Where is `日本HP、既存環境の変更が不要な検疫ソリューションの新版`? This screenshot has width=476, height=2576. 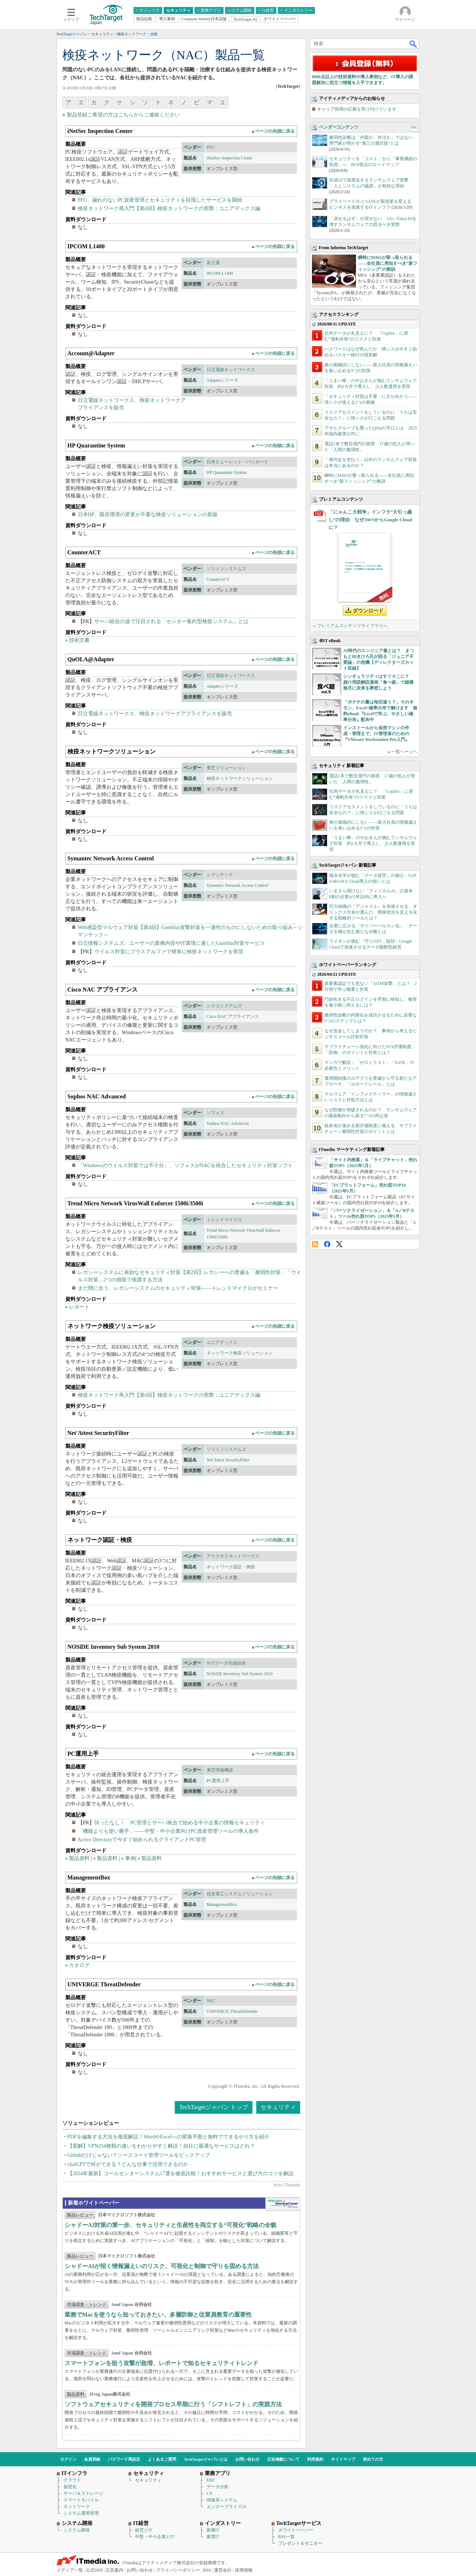
日本HP、既存環境の変更が不要な検疫ソリューションの新版 is located at coordinates (148, 514).